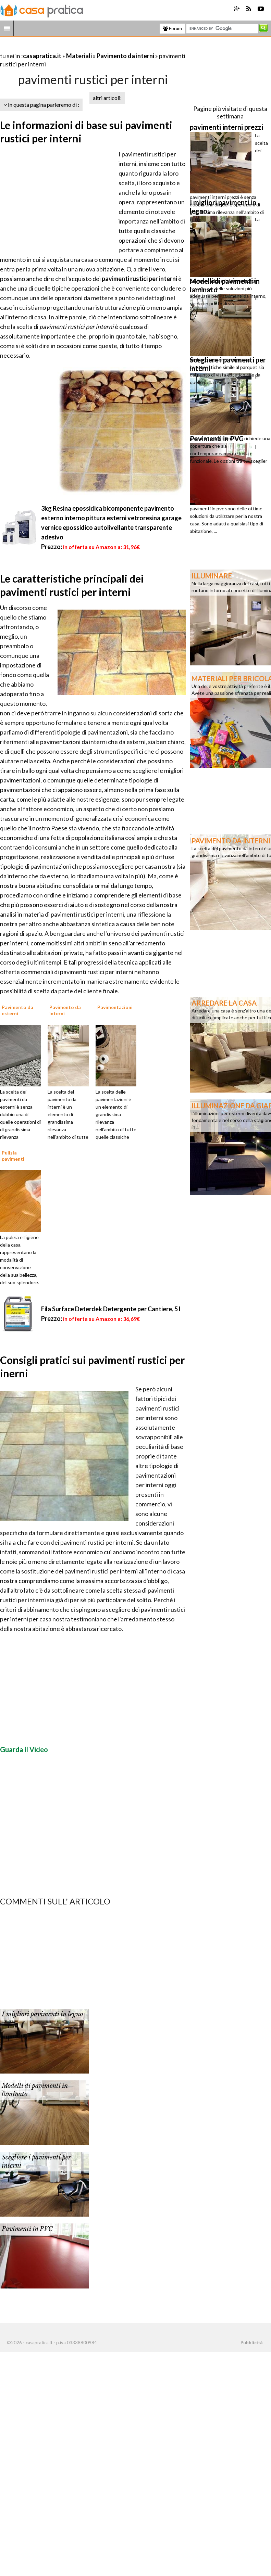  I want to click on I migliori pavimenti in legno, so click(42, 2014).